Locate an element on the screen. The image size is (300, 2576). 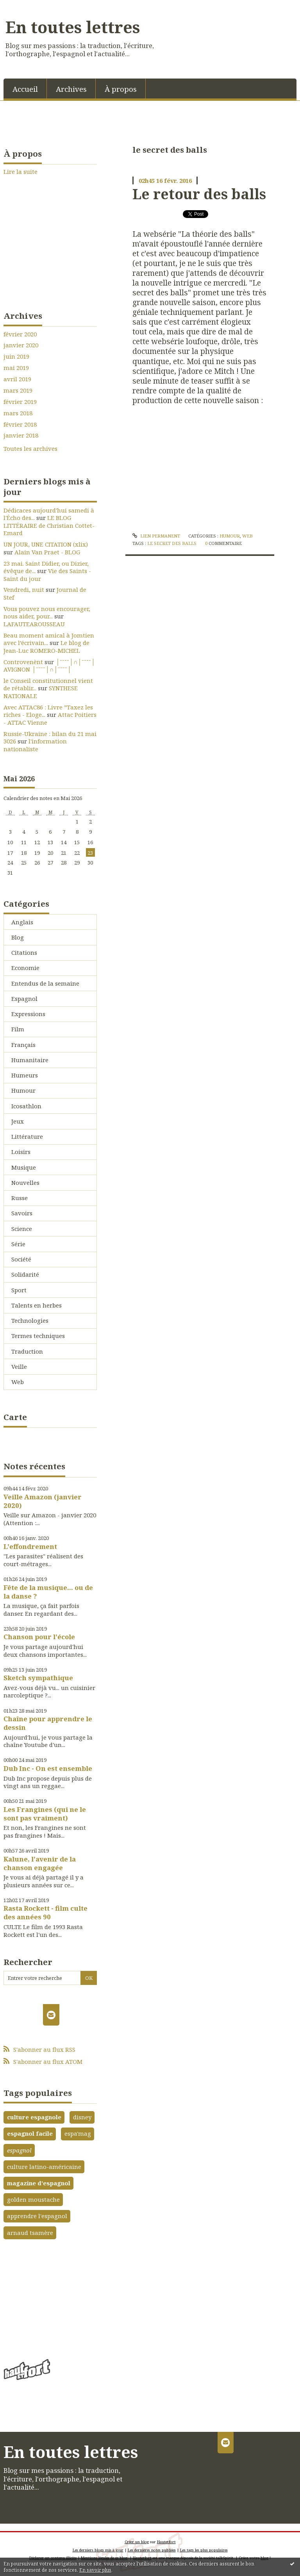
mai 2019 is located at coordinates (16, 368).